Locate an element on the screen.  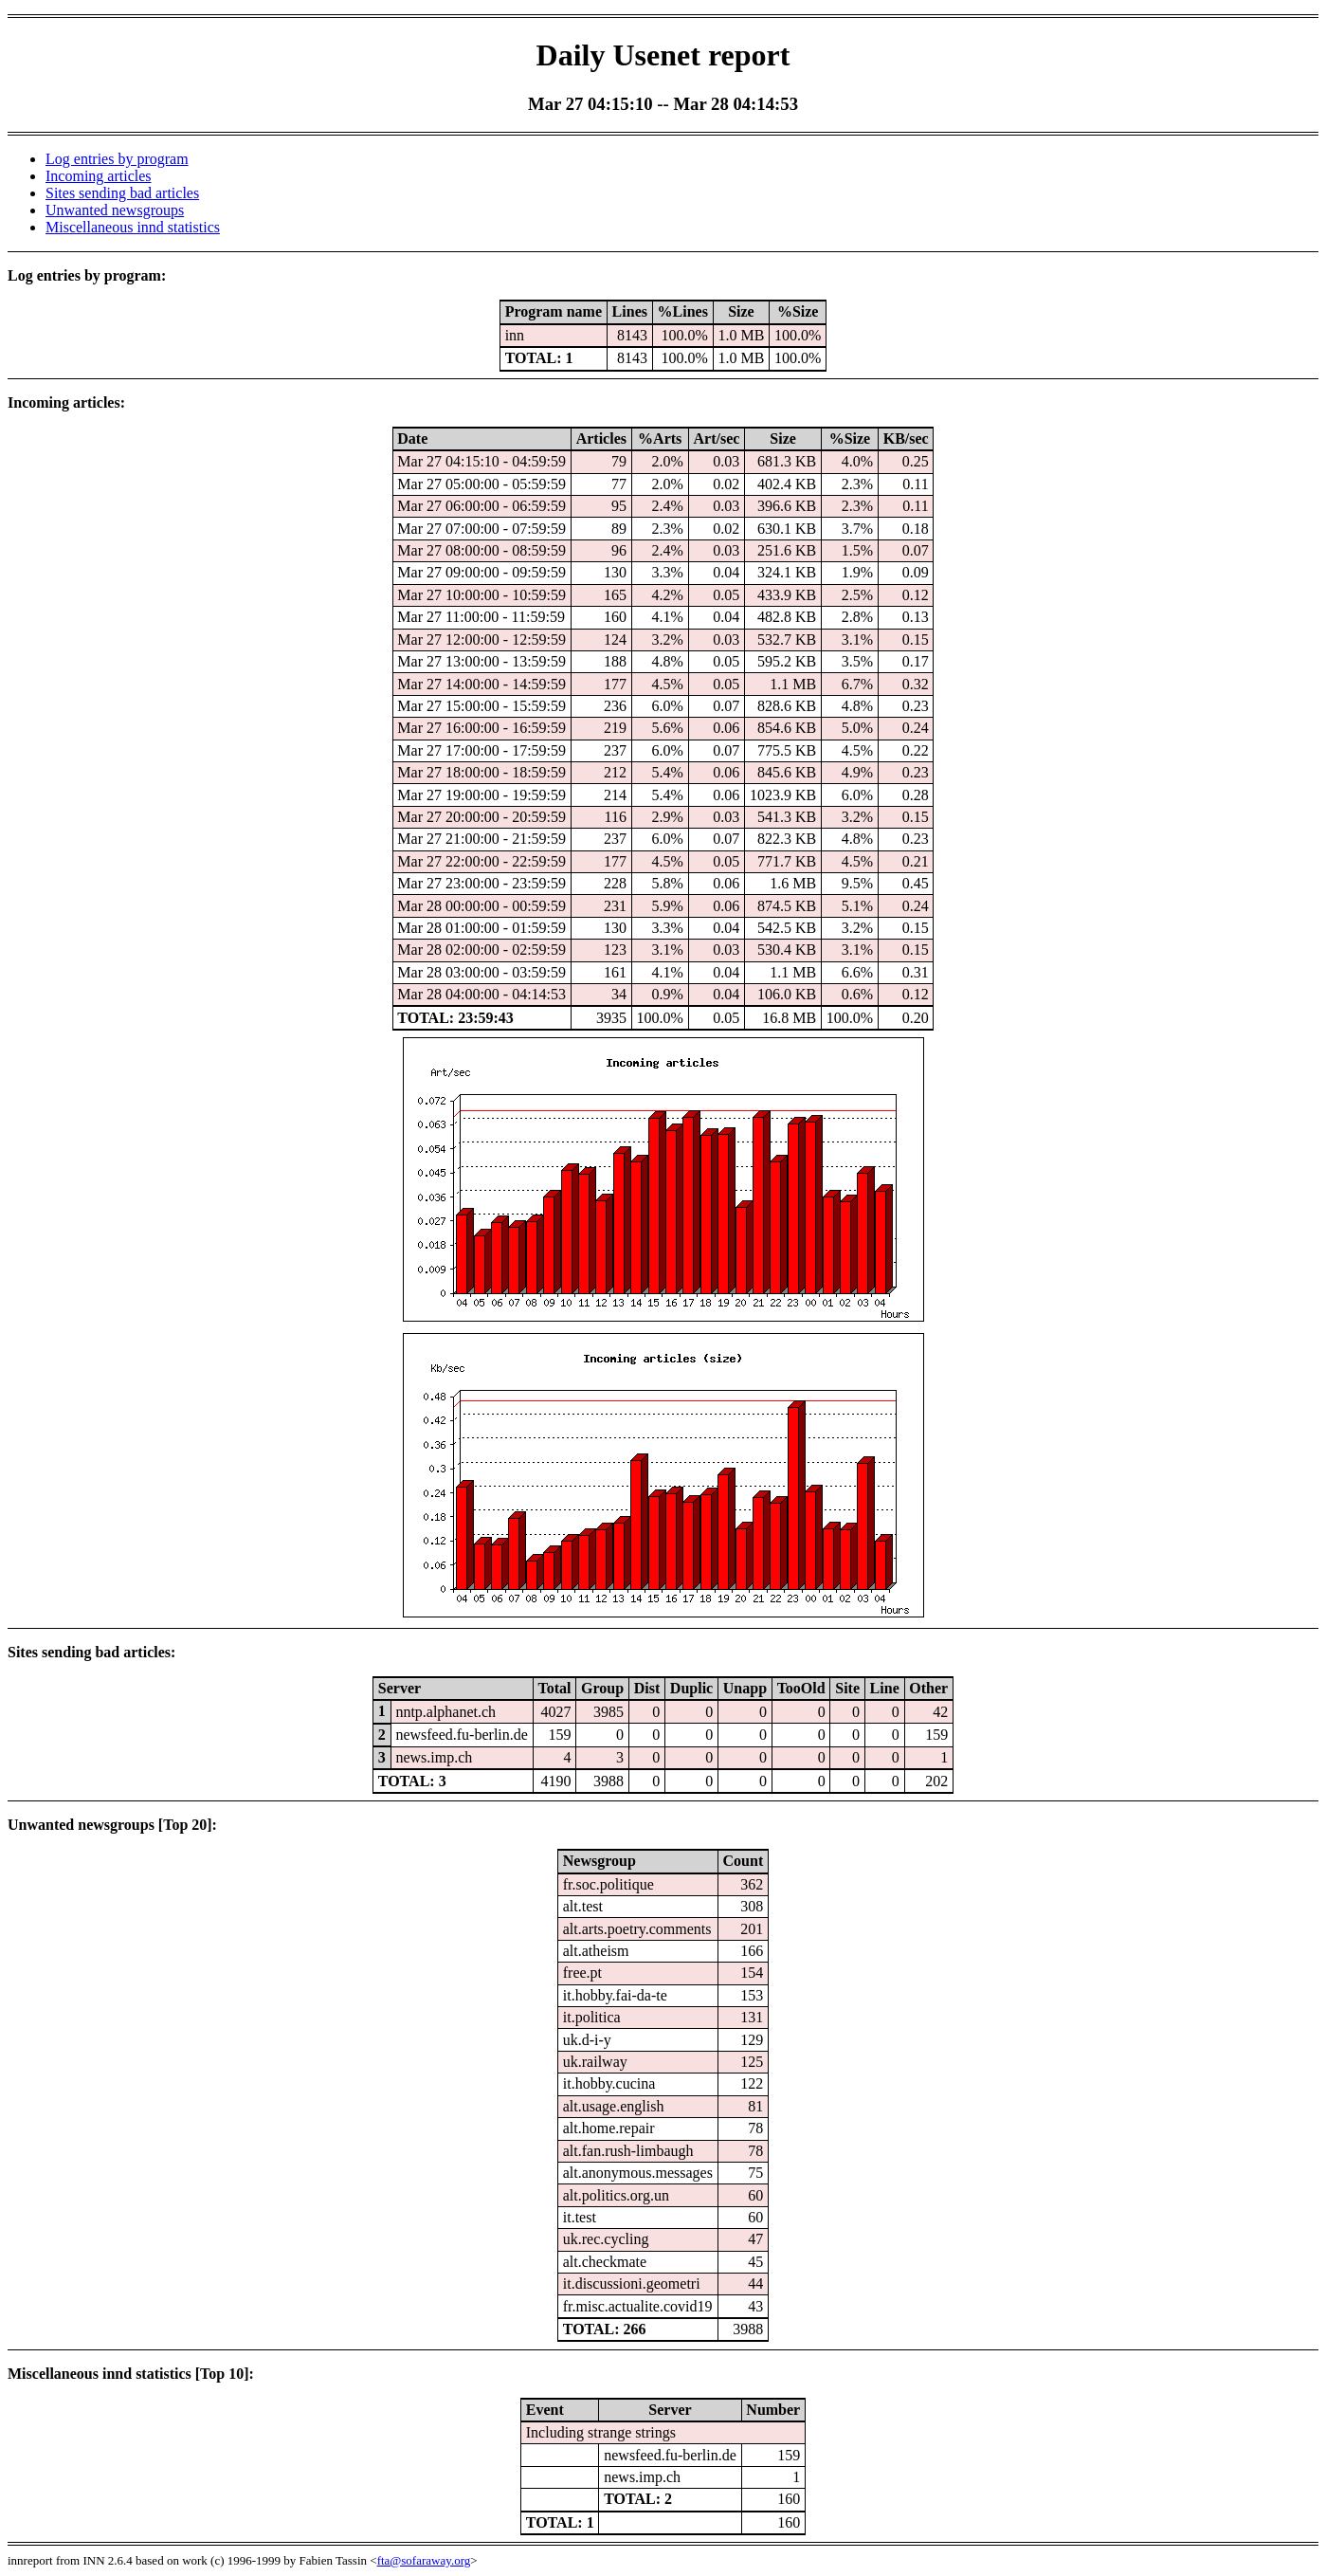
Incoming articles is located at coordinates (98, 176).